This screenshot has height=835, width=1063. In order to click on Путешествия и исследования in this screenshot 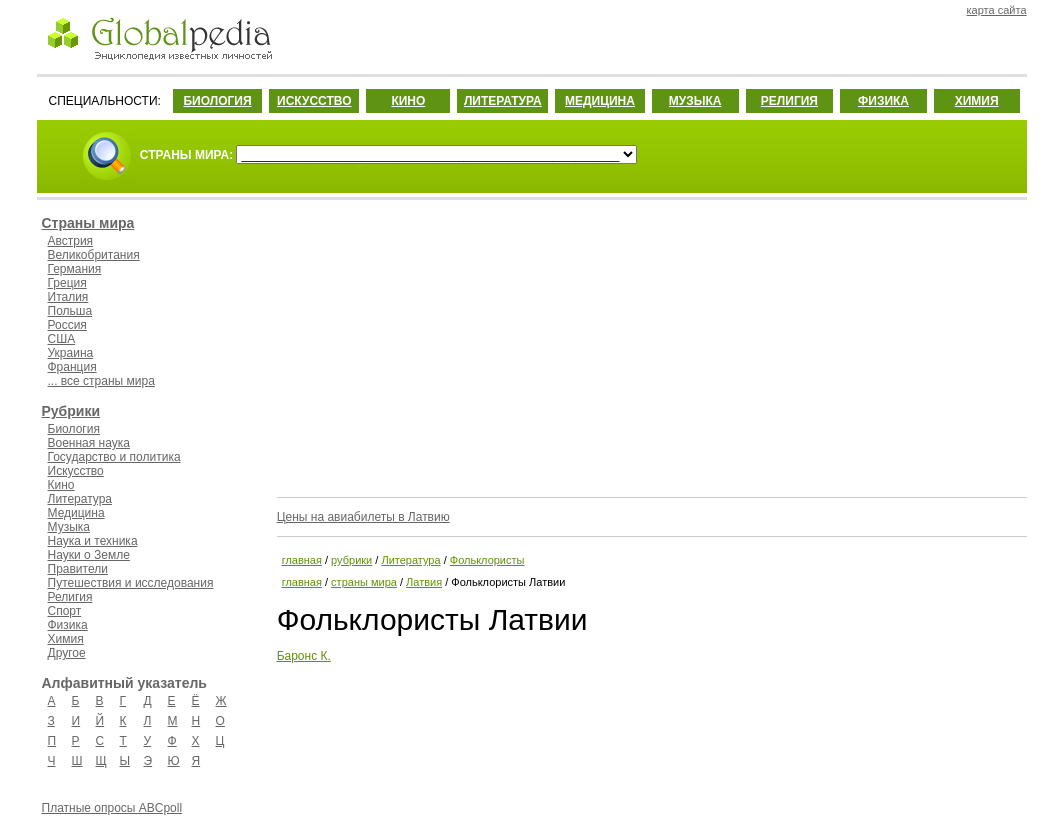, I will do `click(131, 583)`.